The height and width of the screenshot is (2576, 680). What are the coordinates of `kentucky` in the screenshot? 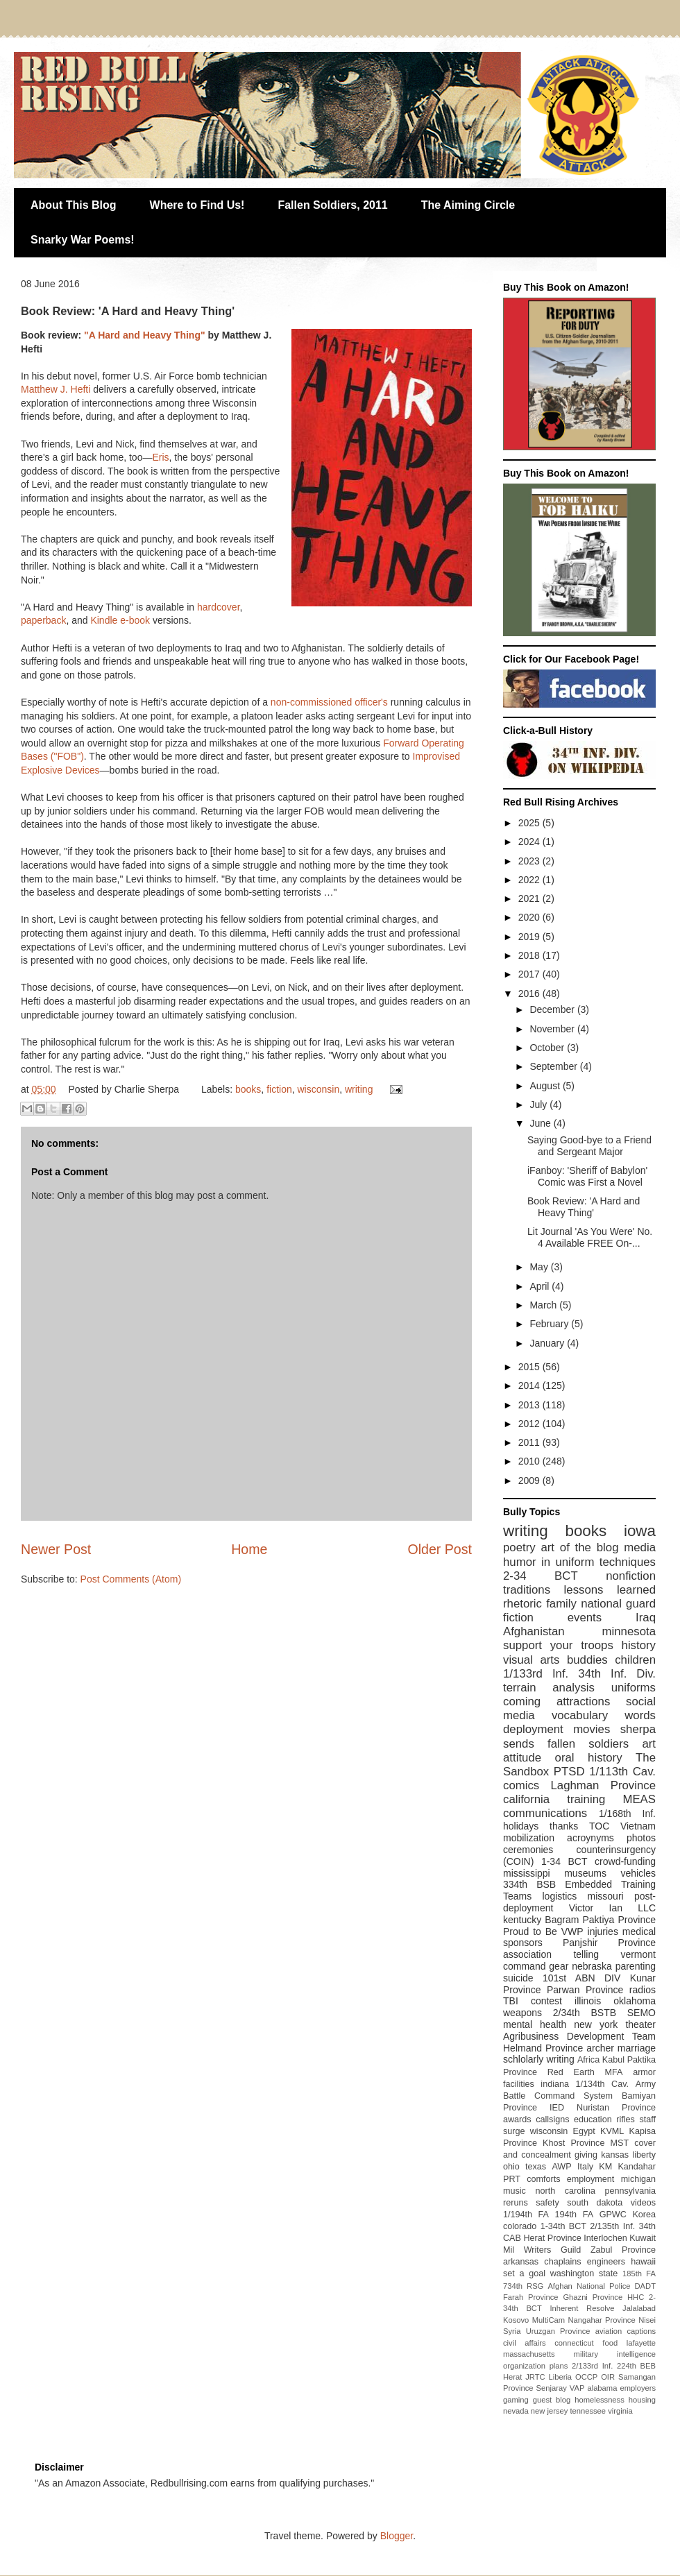 It's located at (522, 1919).